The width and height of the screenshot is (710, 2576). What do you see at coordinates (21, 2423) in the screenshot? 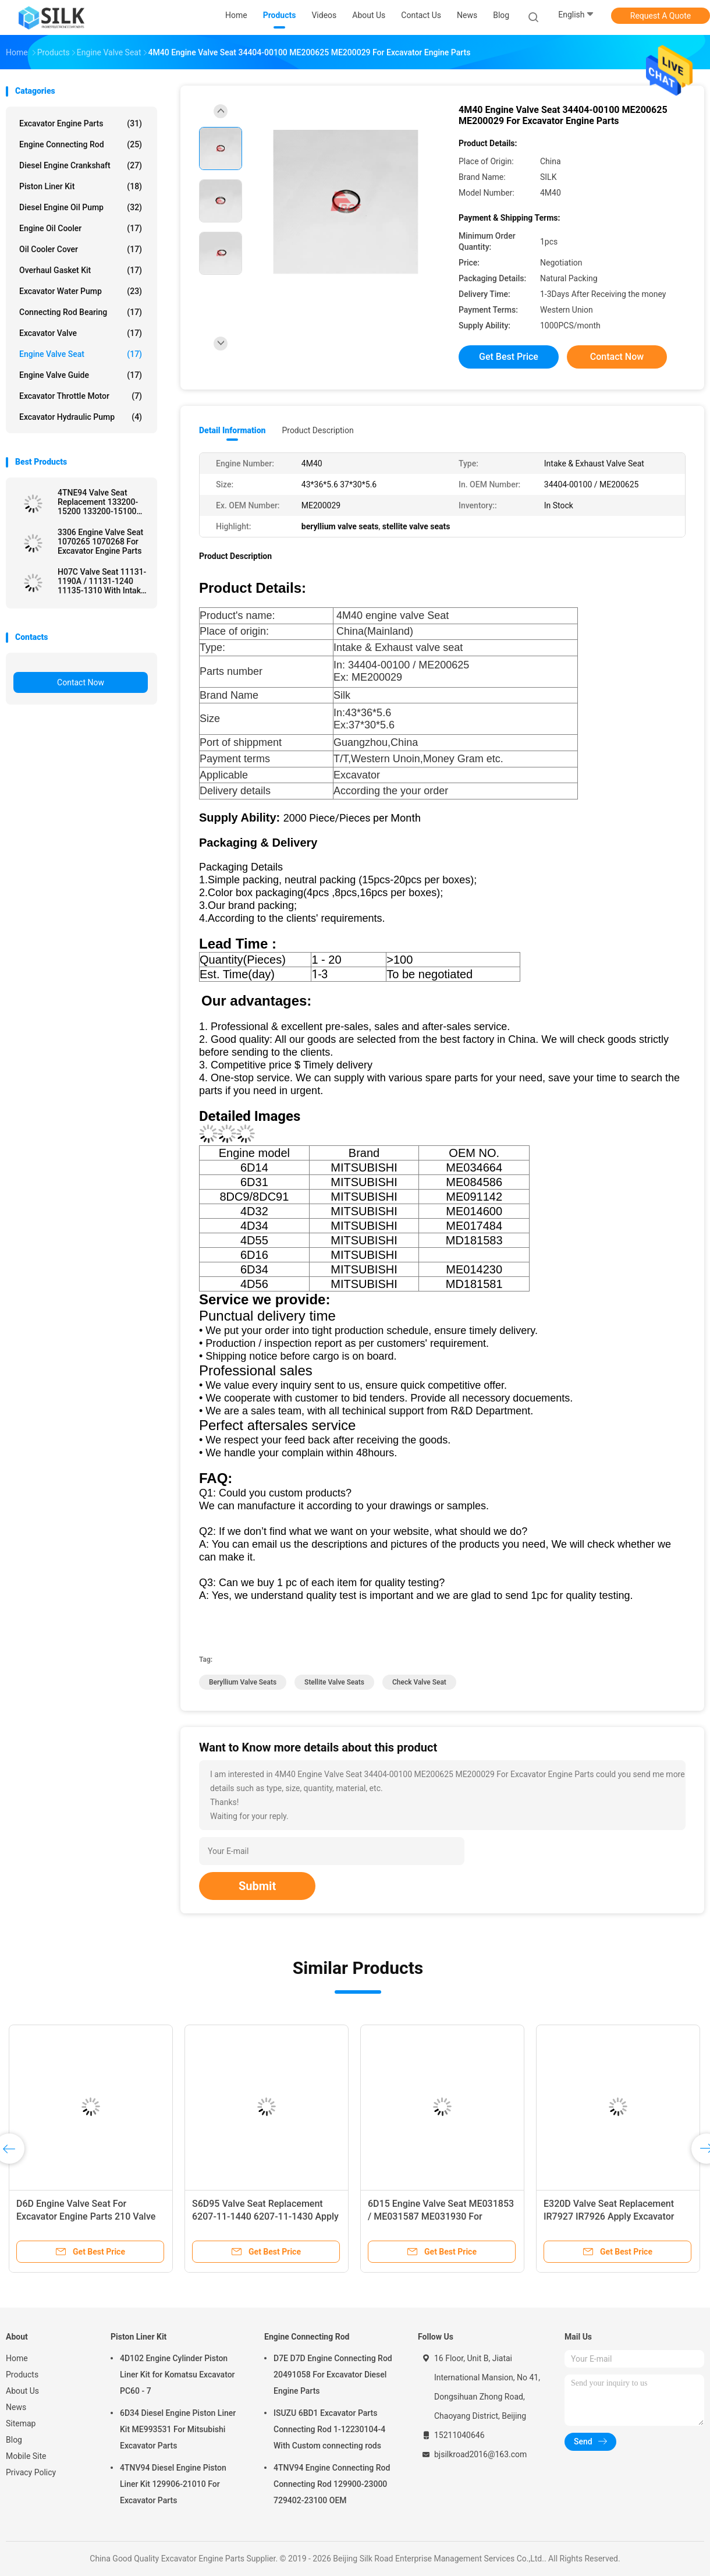
I see `Sitemap` at bounding box center [21, 2423].